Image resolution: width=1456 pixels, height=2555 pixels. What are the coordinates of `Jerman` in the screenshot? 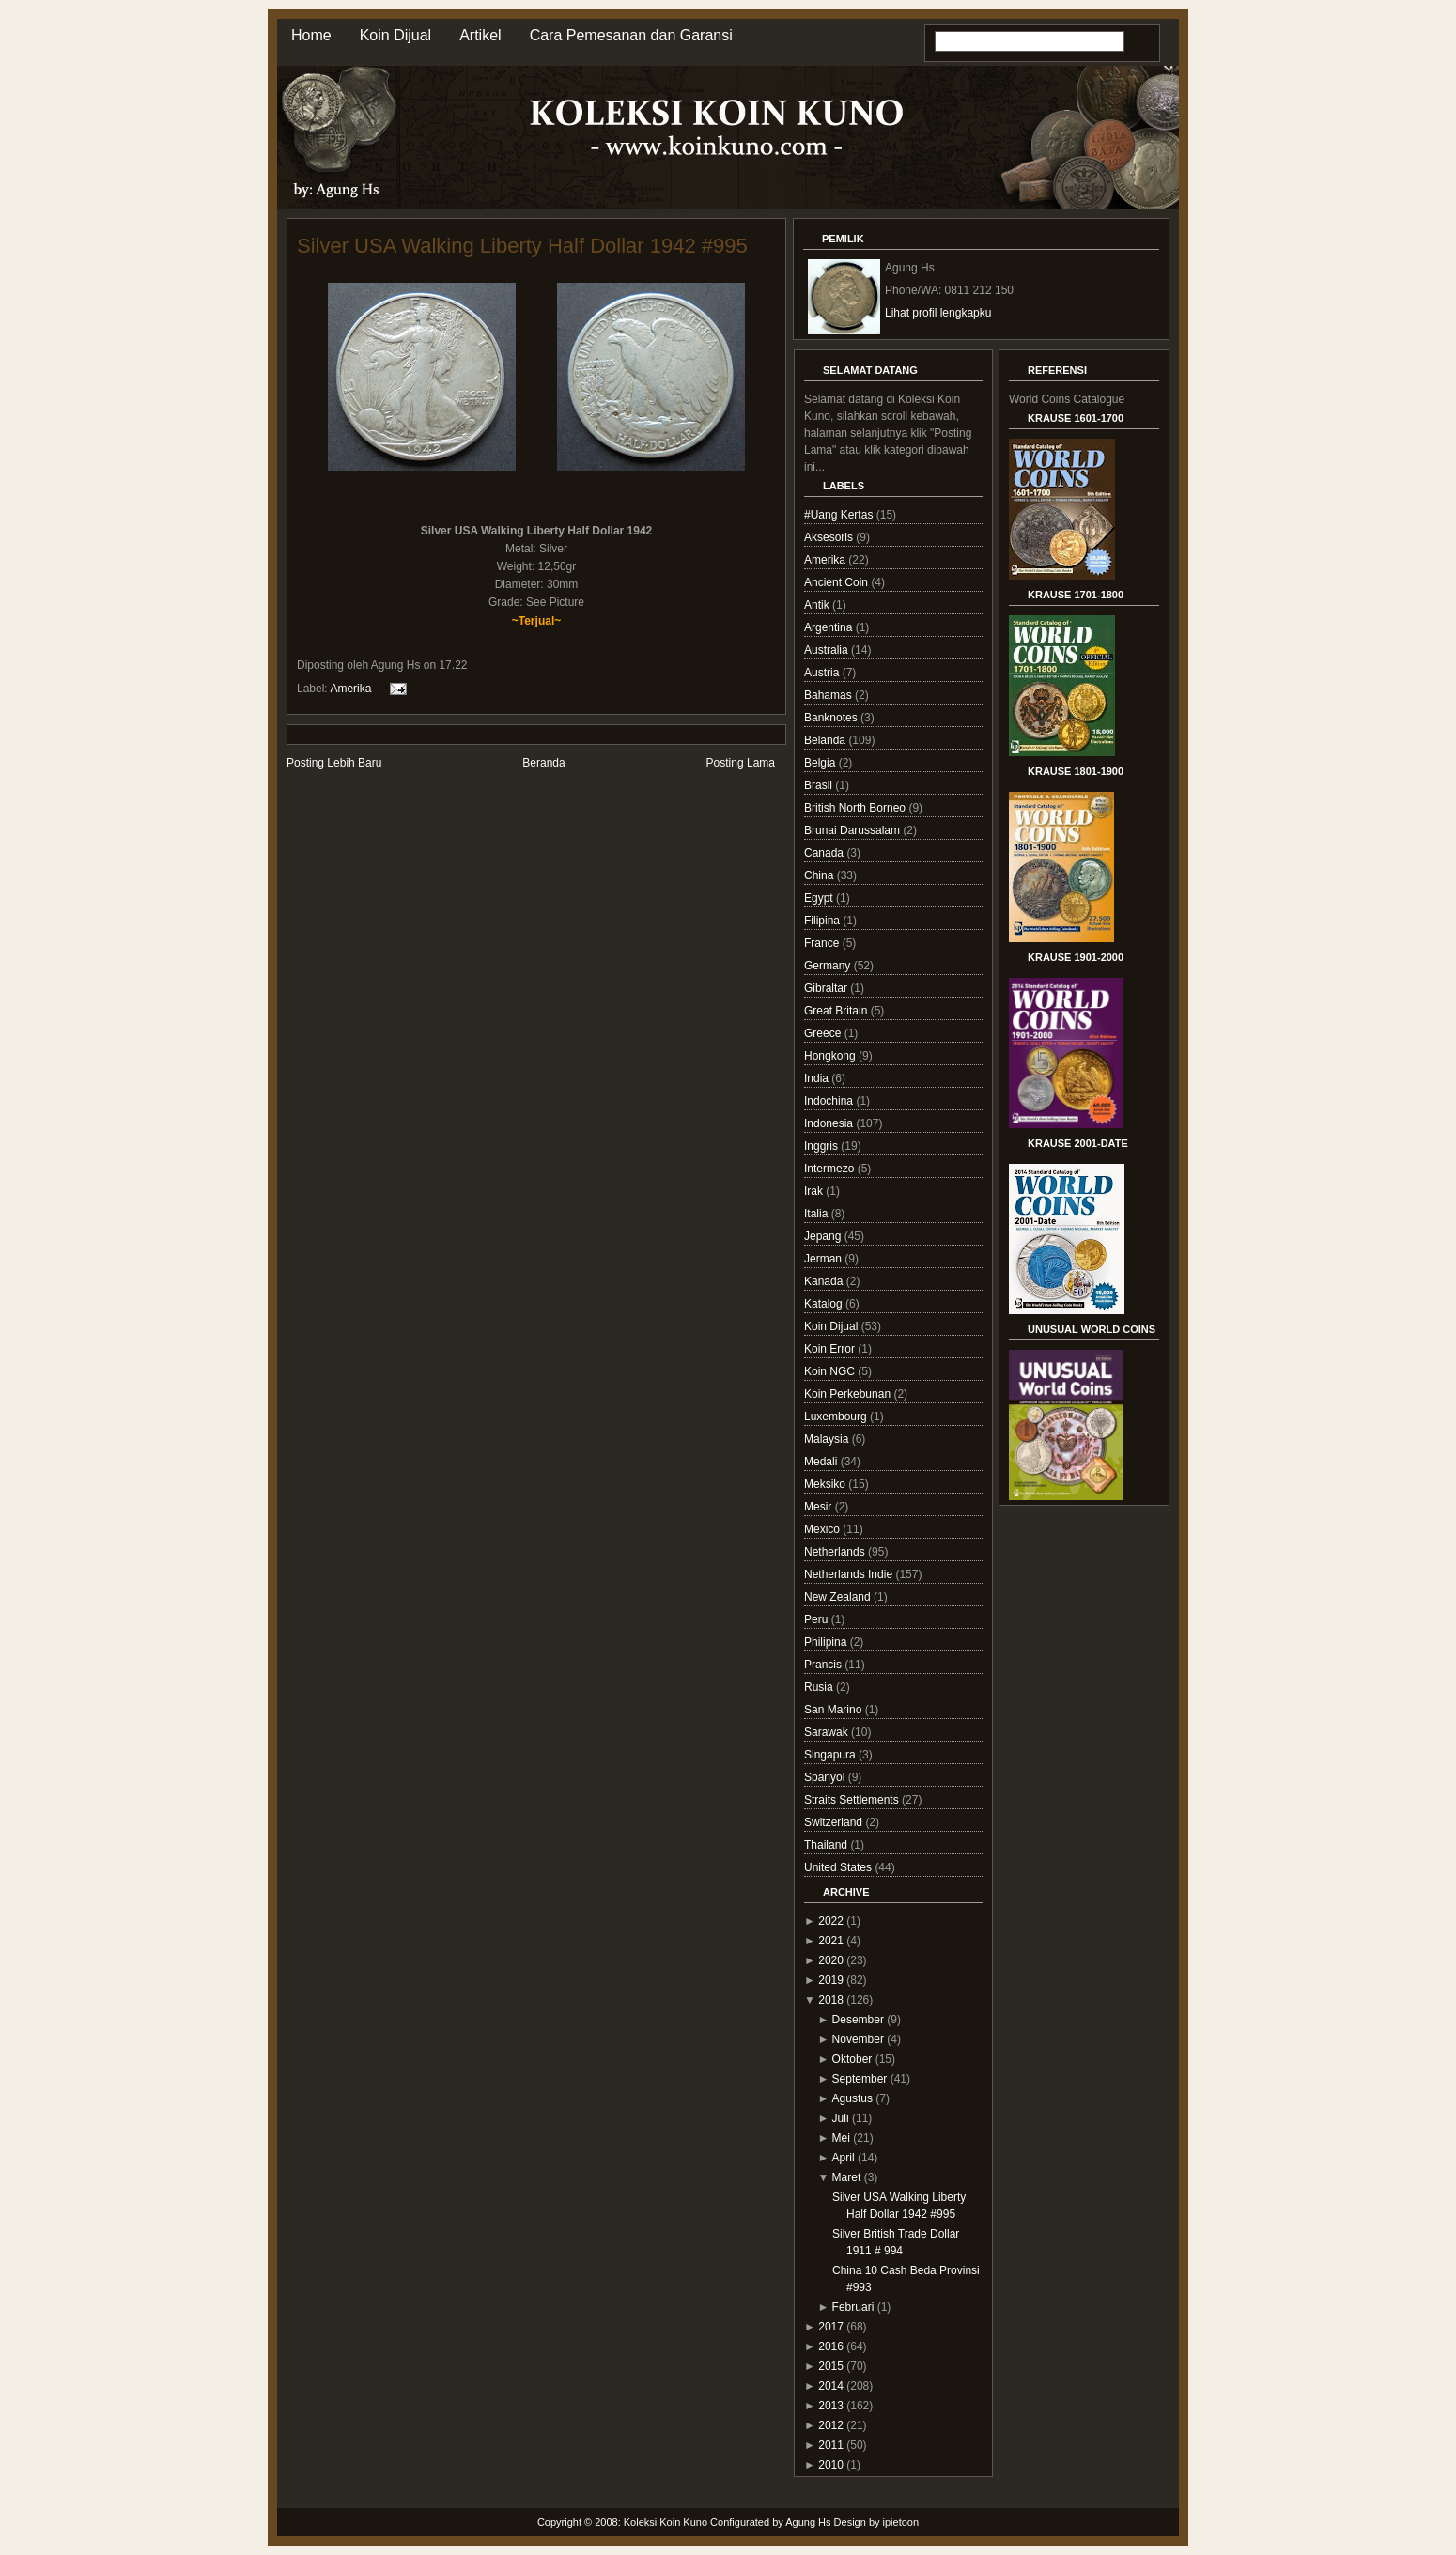 It's located at (824, 1258).